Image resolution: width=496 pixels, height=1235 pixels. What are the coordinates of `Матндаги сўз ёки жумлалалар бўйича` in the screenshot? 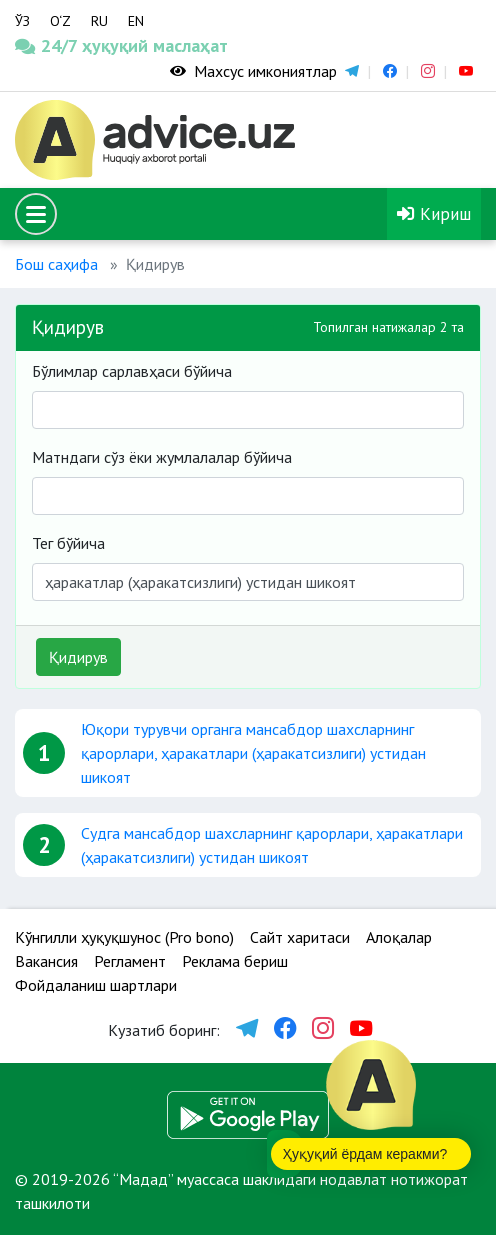 It's located at (162, 457).